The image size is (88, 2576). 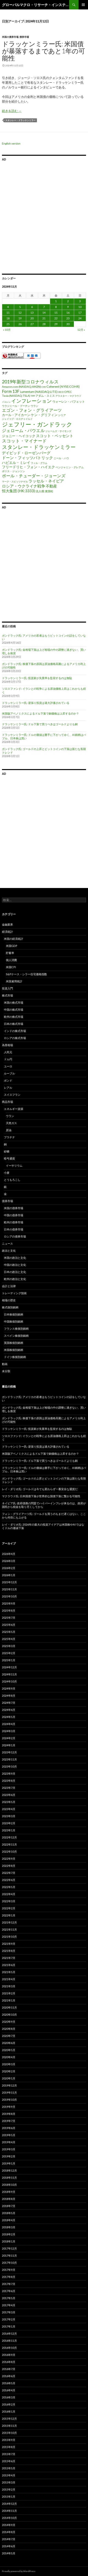 I want to click on 日本の債券市場, so click(x=13, y=1229).